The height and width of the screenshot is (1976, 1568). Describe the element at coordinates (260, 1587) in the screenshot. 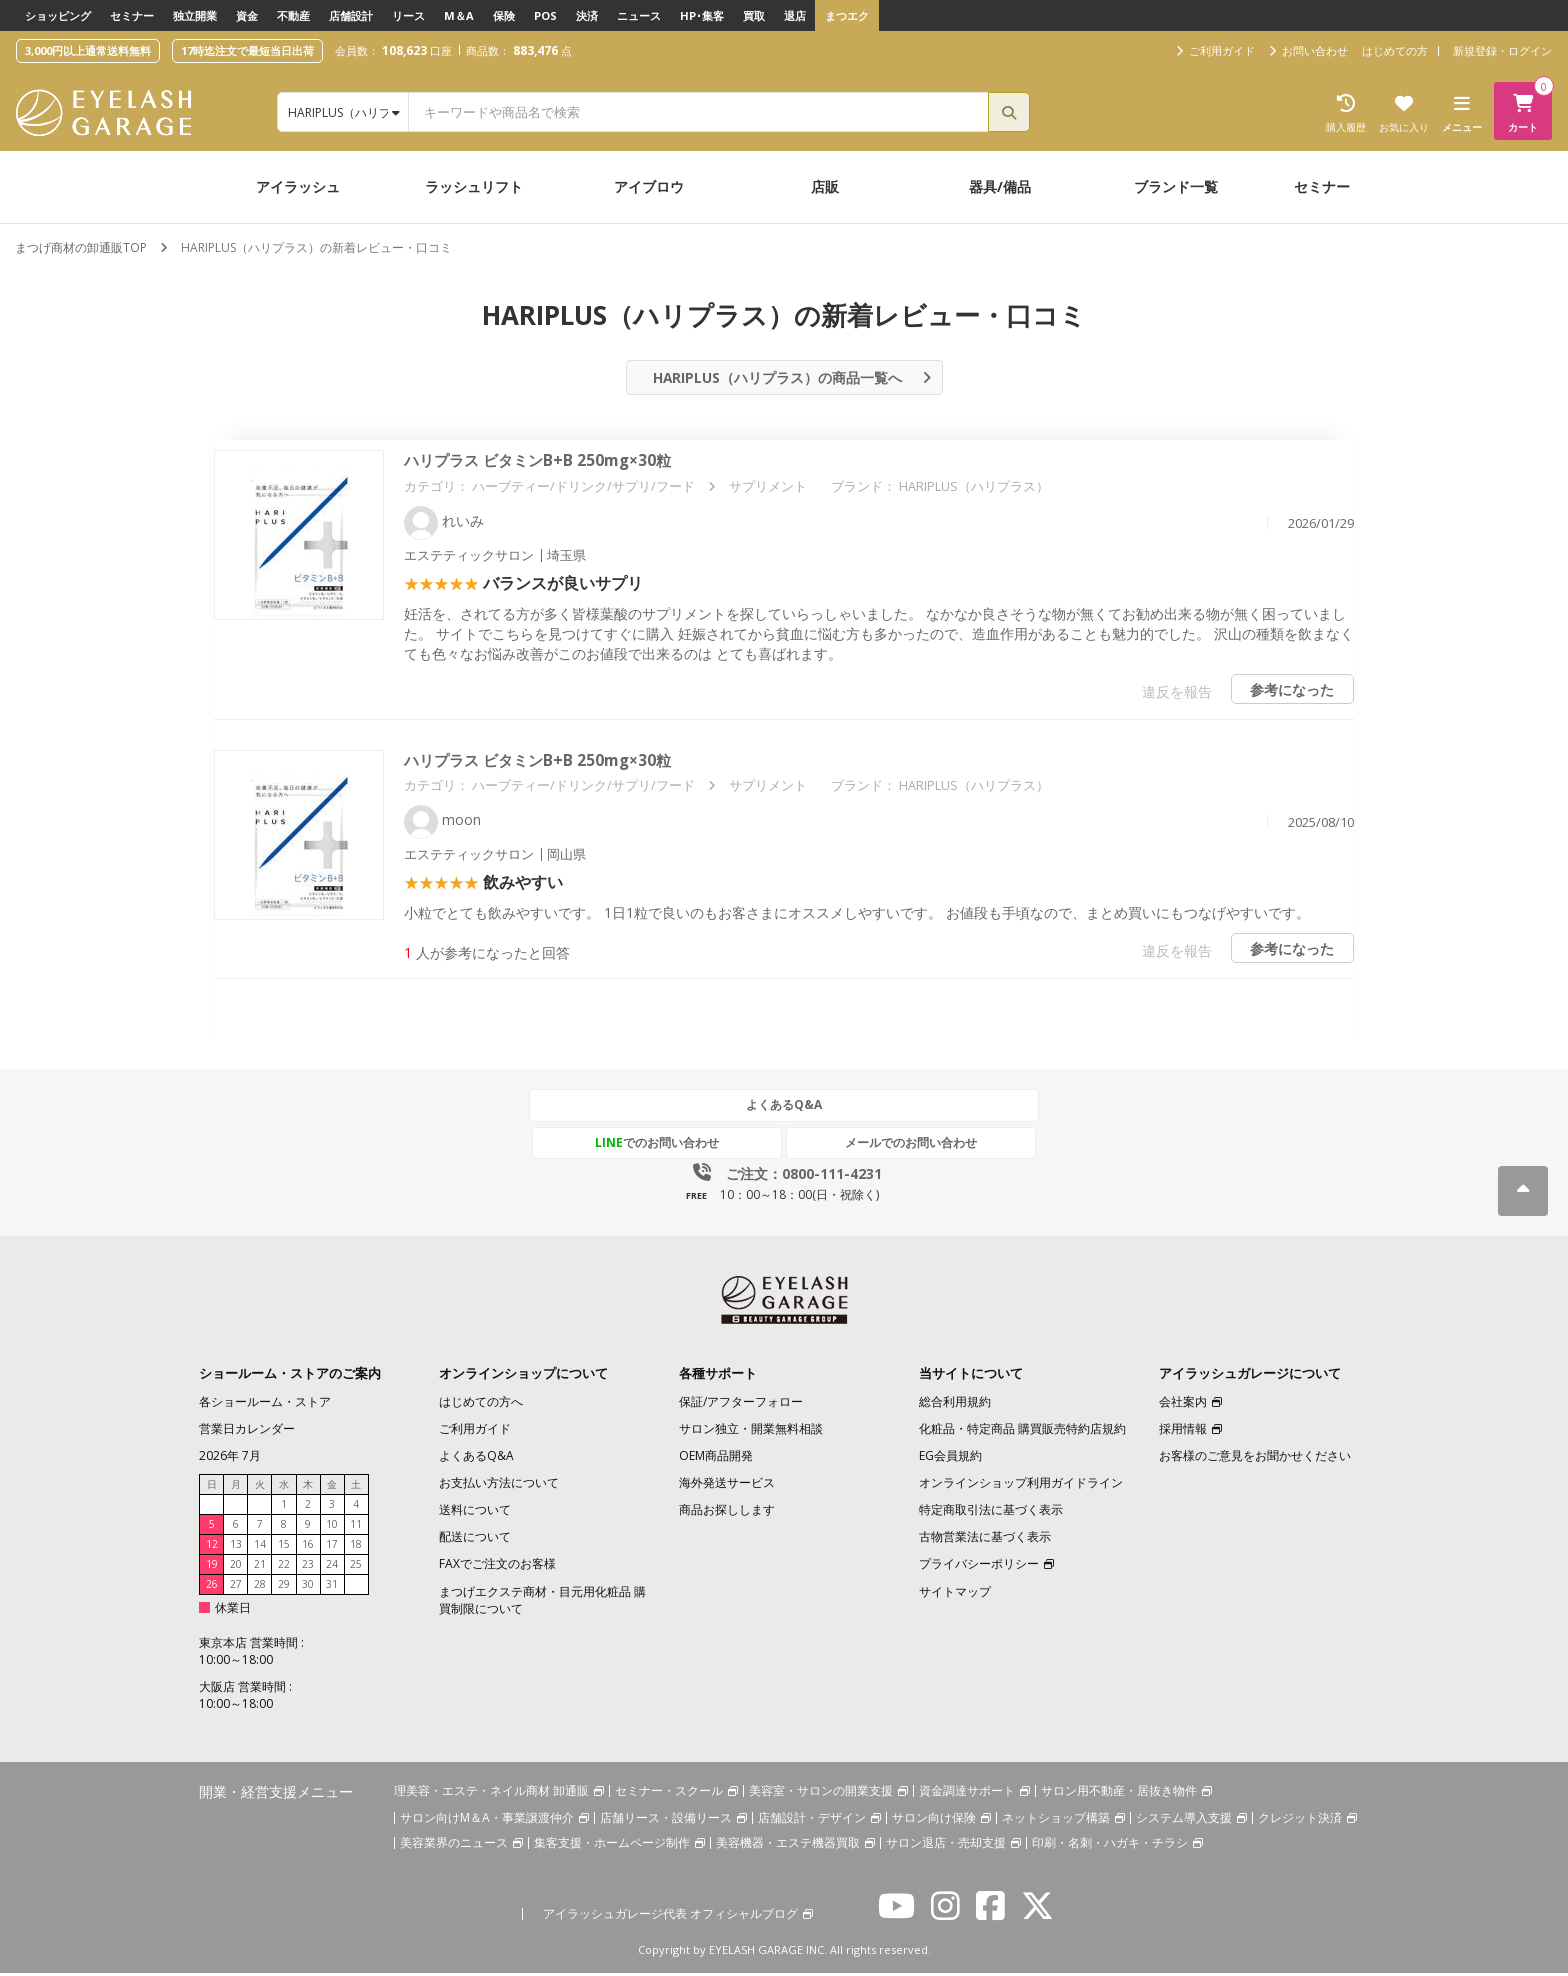

I see `28` at that location.